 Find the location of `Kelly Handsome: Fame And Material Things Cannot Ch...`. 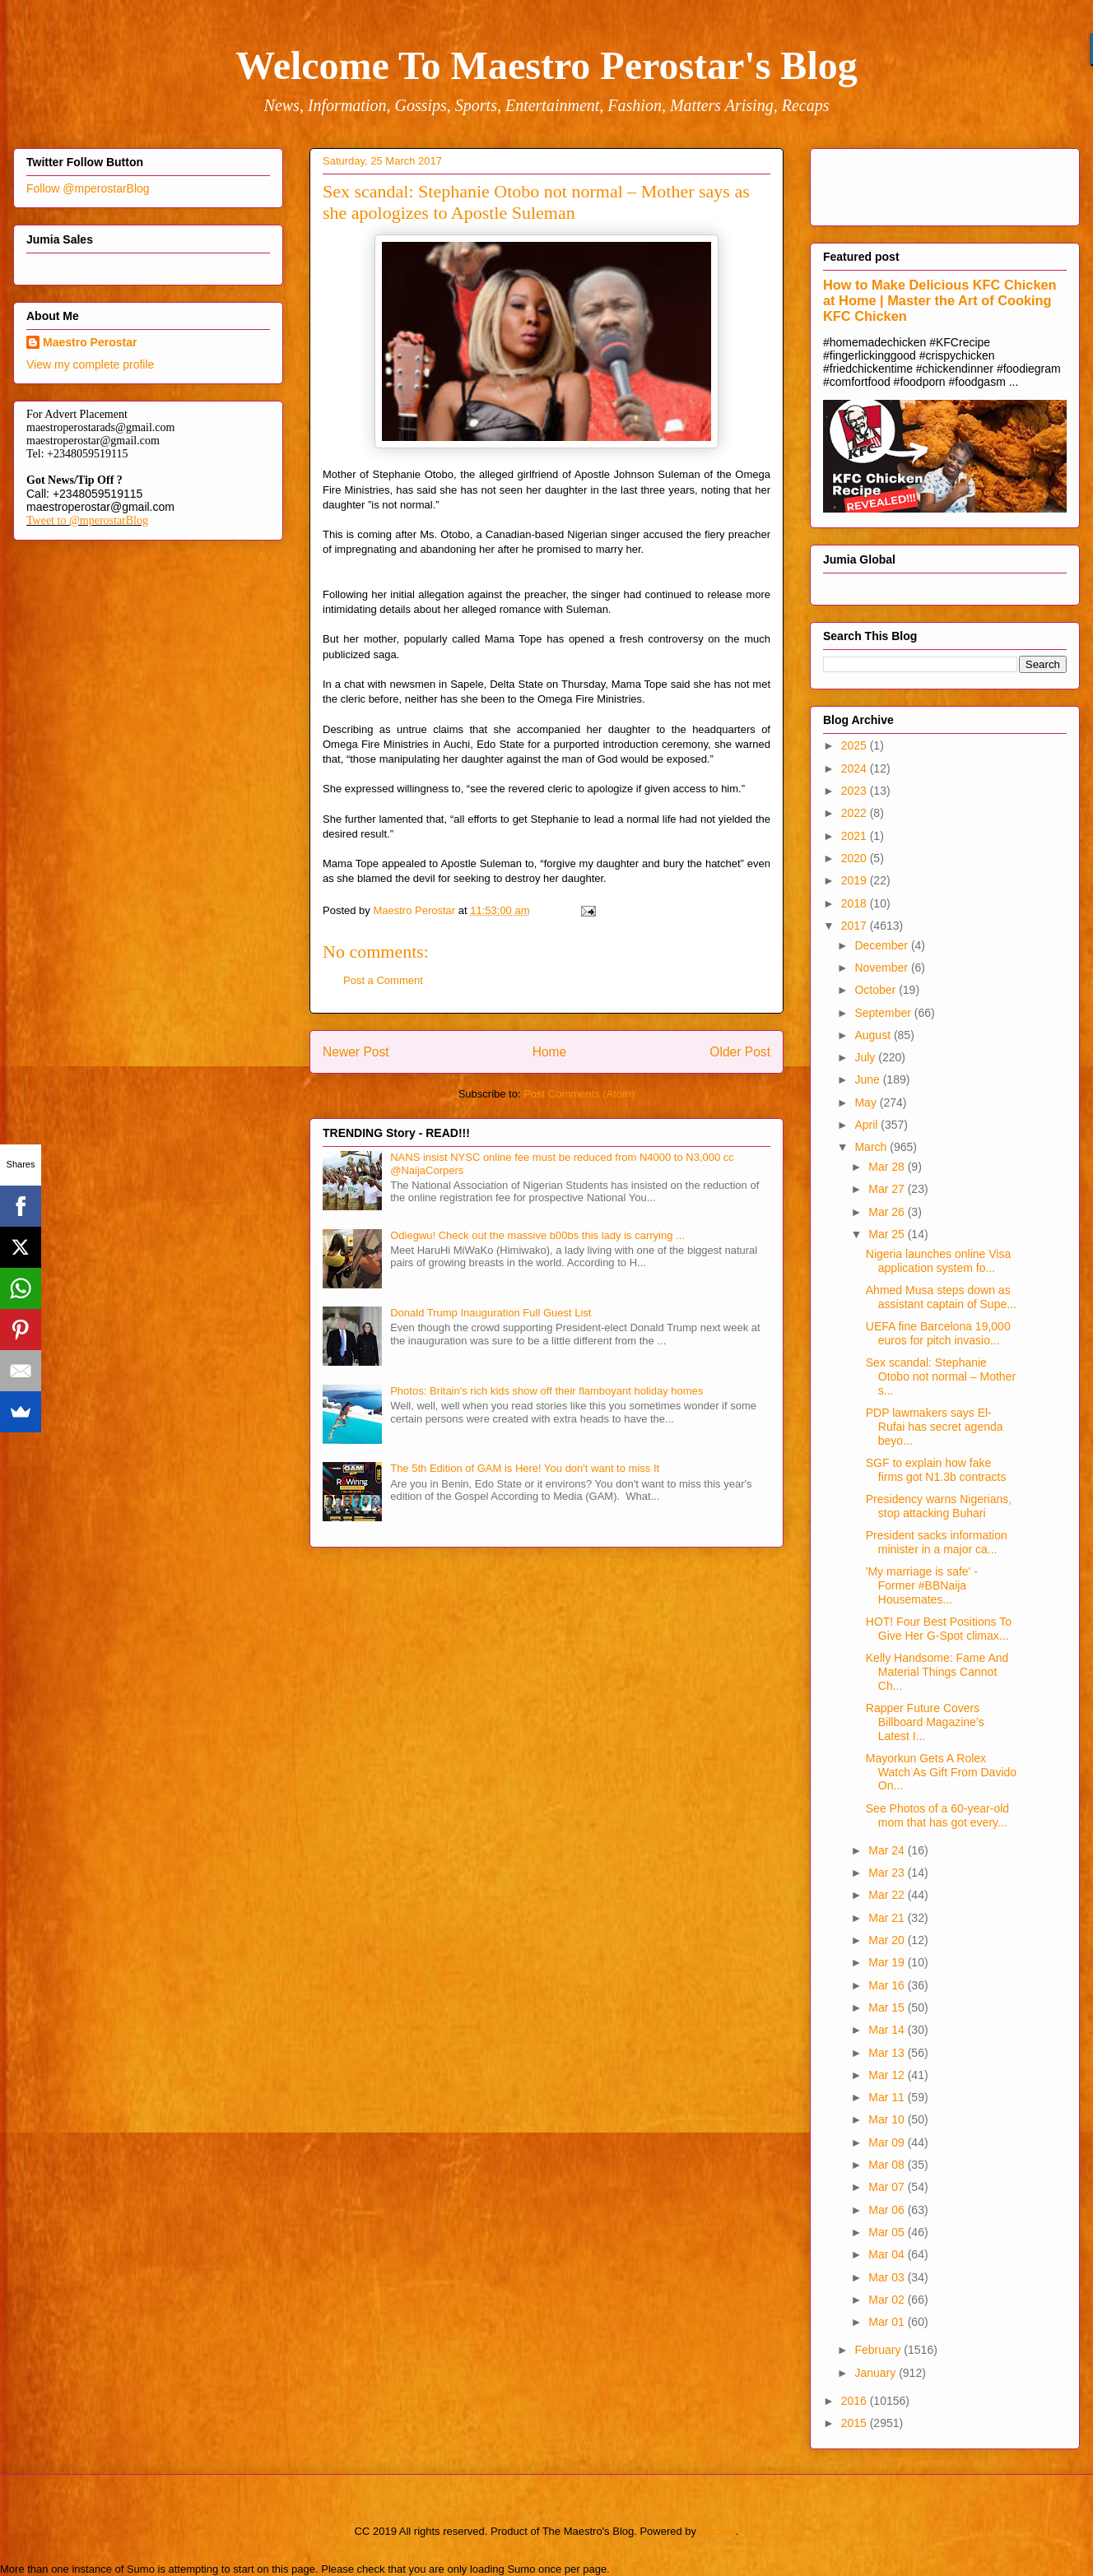

Kelly Handsome: Fame And Material Things Cannot Ch... is located at coordinates (937, 1671).